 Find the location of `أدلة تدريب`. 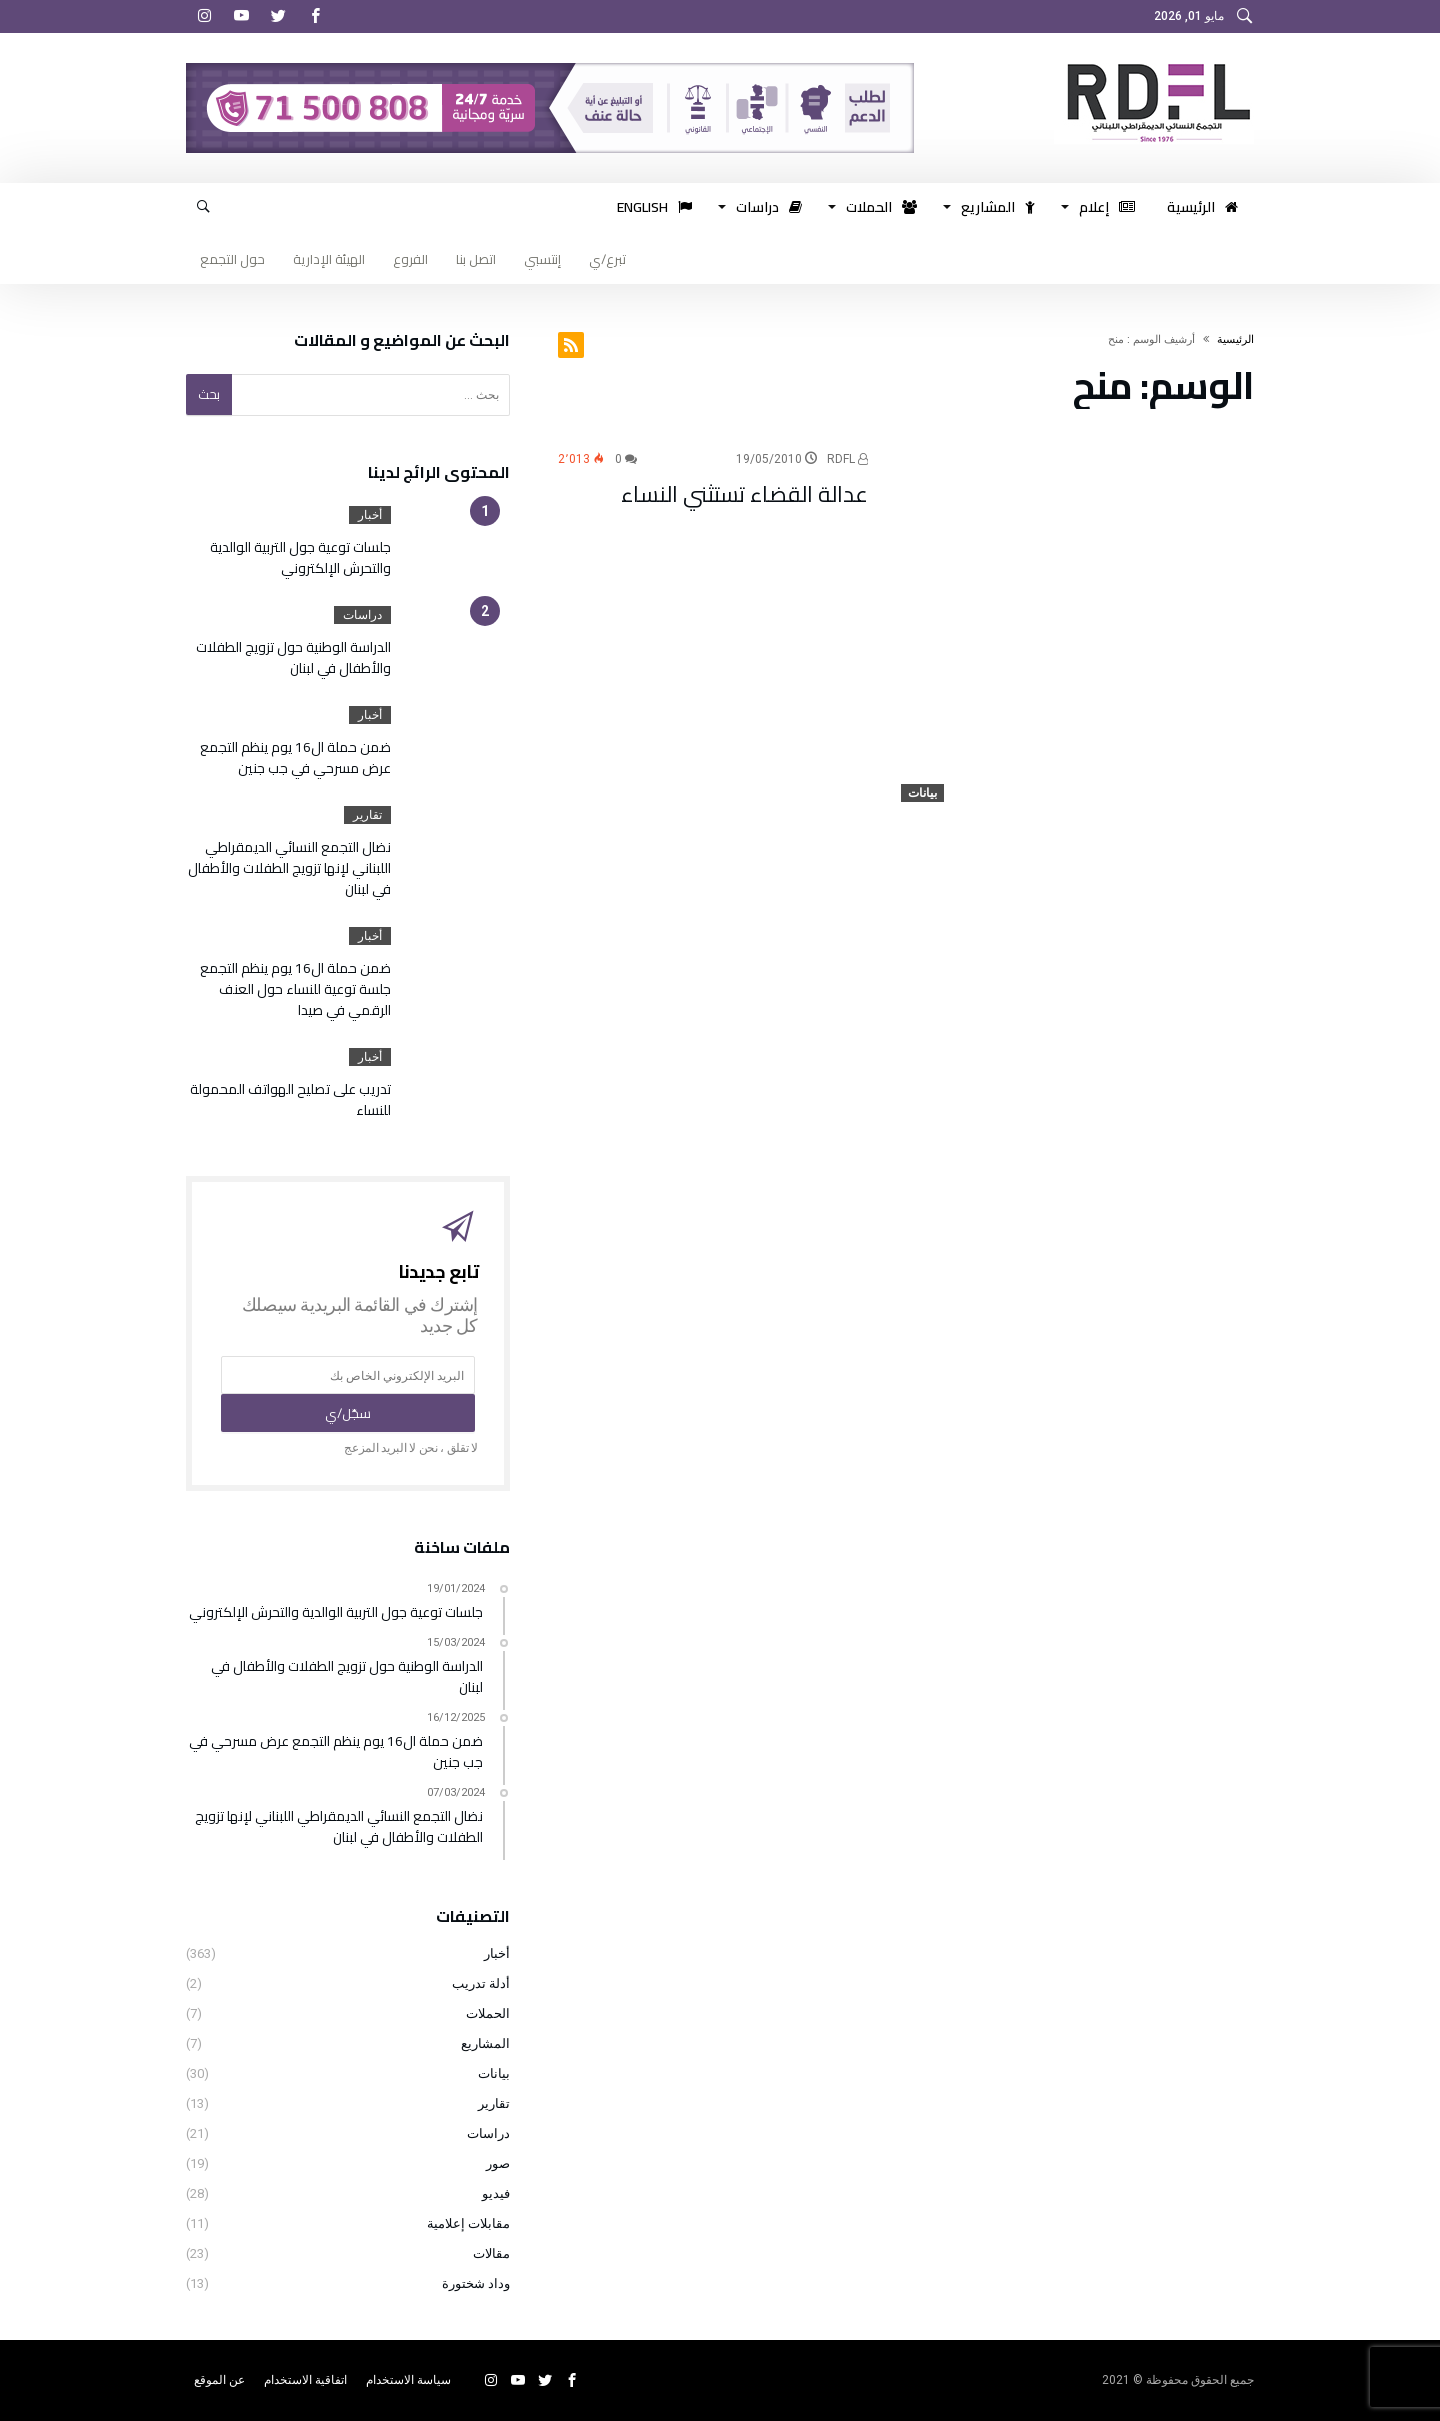

أدلة تدريب is located at coordinates (481, 1983).